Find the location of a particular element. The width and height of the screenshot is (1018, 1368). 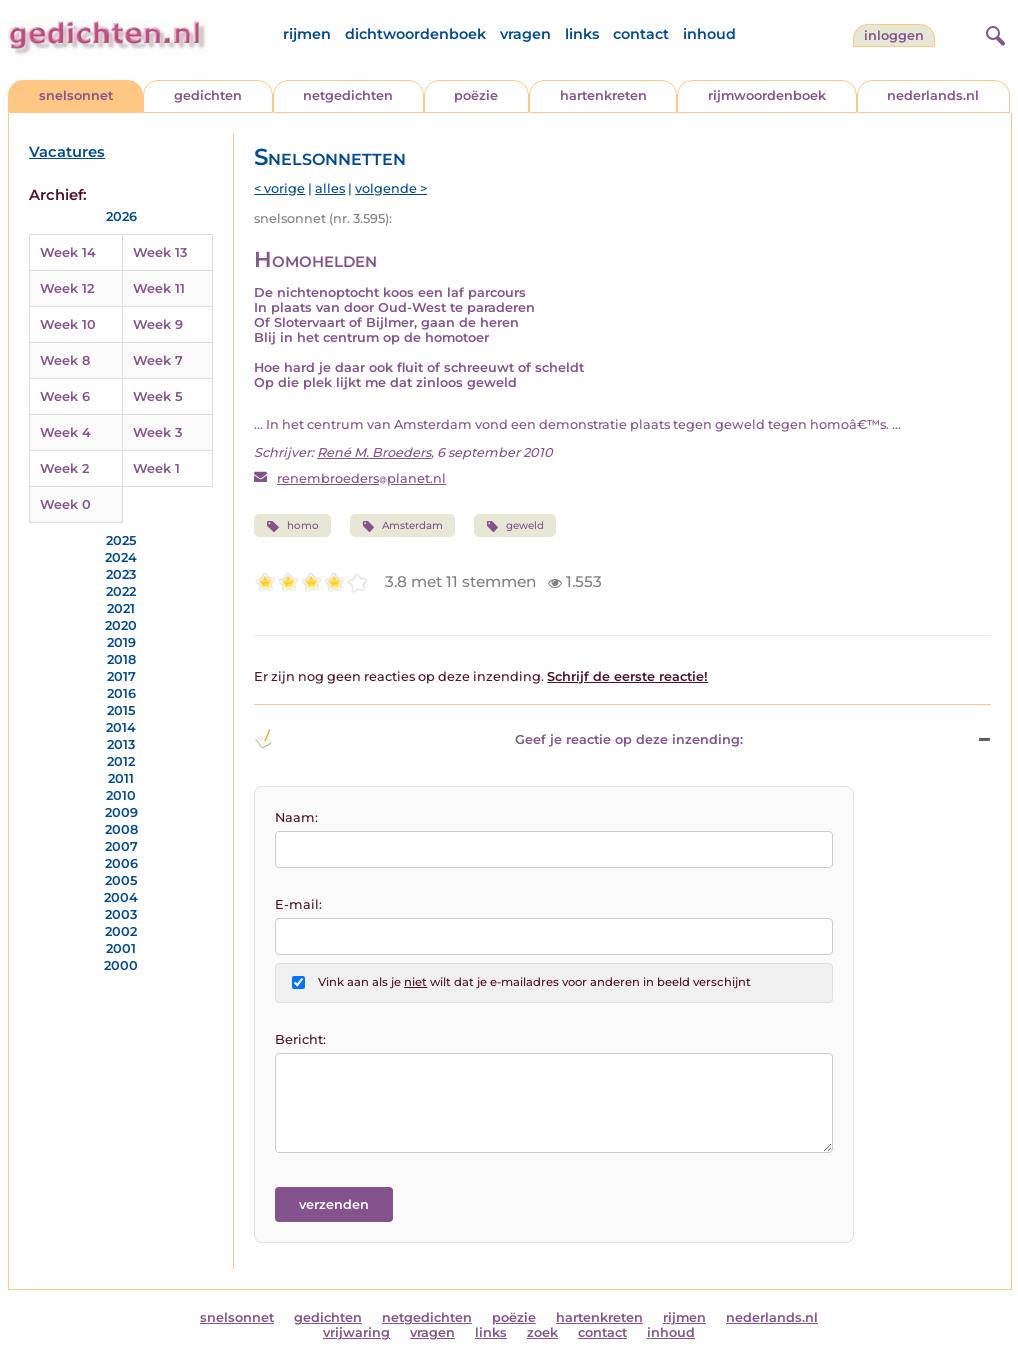

zoek is located at coordinates (542, 1332).